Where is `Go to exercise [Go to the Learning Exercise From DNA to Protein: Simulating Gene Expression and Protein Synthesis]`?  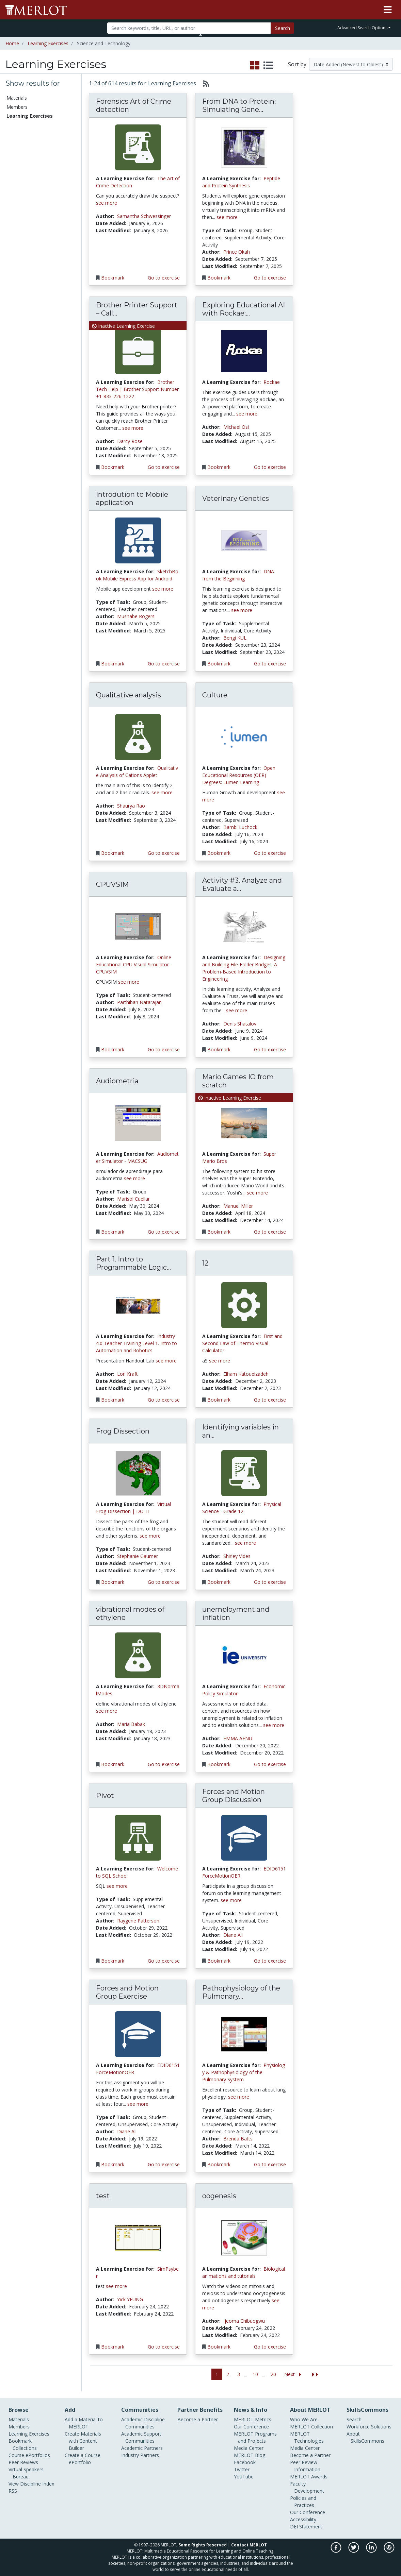 Go to exercise [Go to the Learning Exercise From DNA to Protein: Simulating Gene Expression and Protein Synthesis] is located at coordinates (270, 277).